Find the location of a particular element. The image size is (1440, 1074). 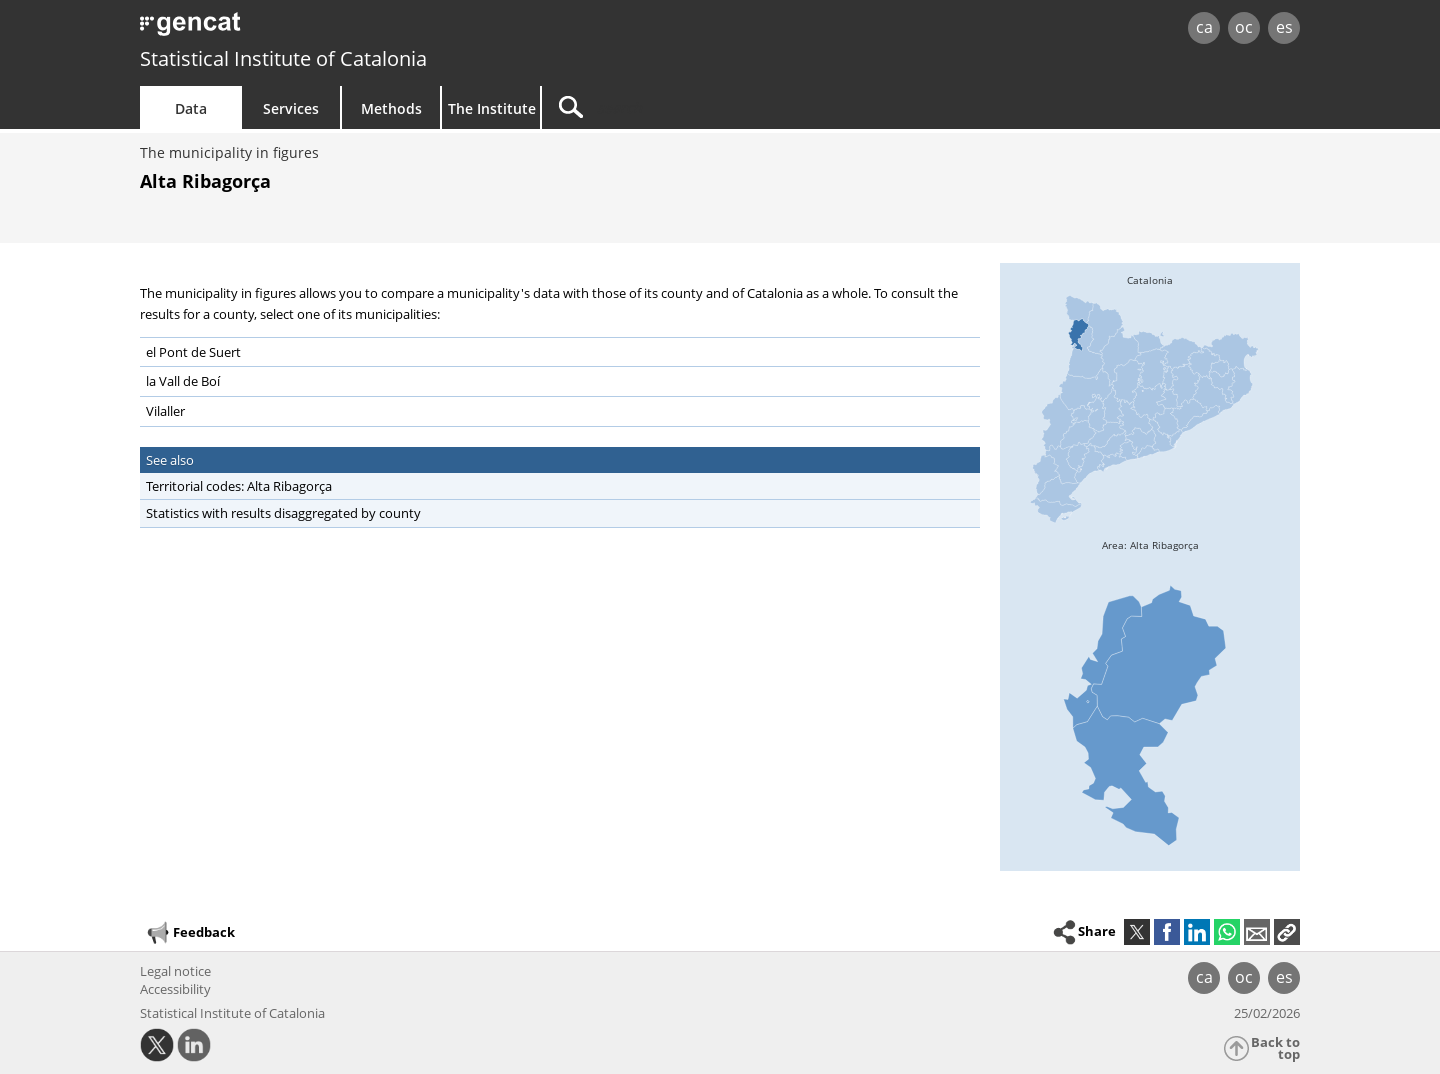

Data is located at coordinates (191, 108).